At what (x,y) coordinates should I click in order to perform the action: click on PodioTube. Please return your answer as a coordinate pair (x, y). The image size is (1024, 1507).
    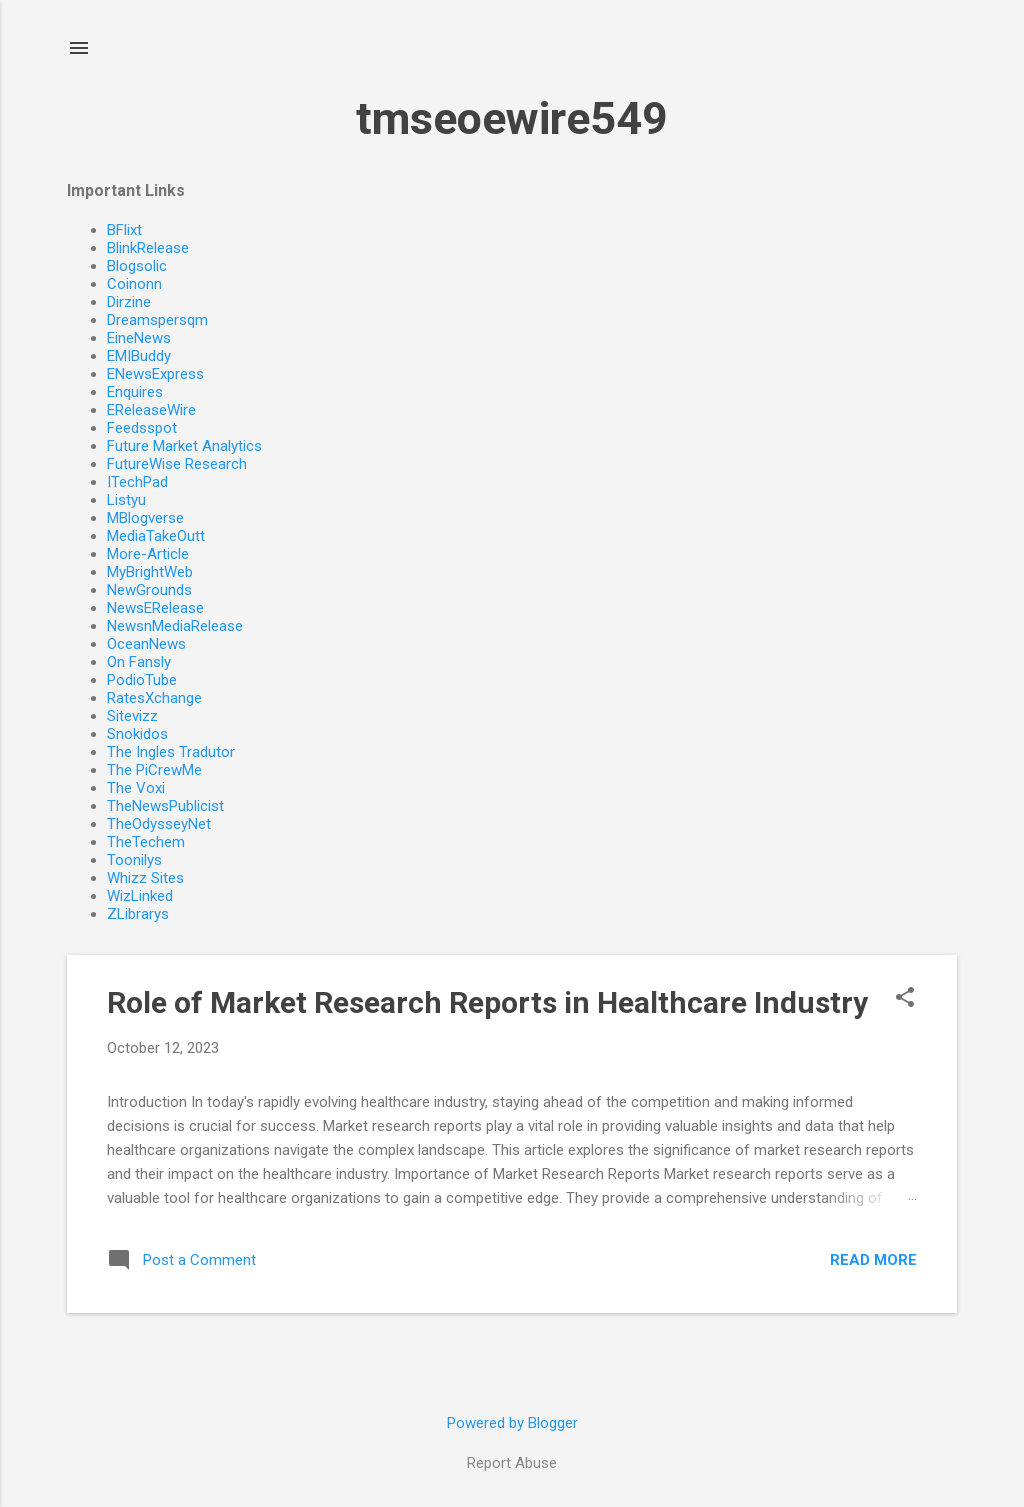
    Looking at the image, I should click on (142, 680).